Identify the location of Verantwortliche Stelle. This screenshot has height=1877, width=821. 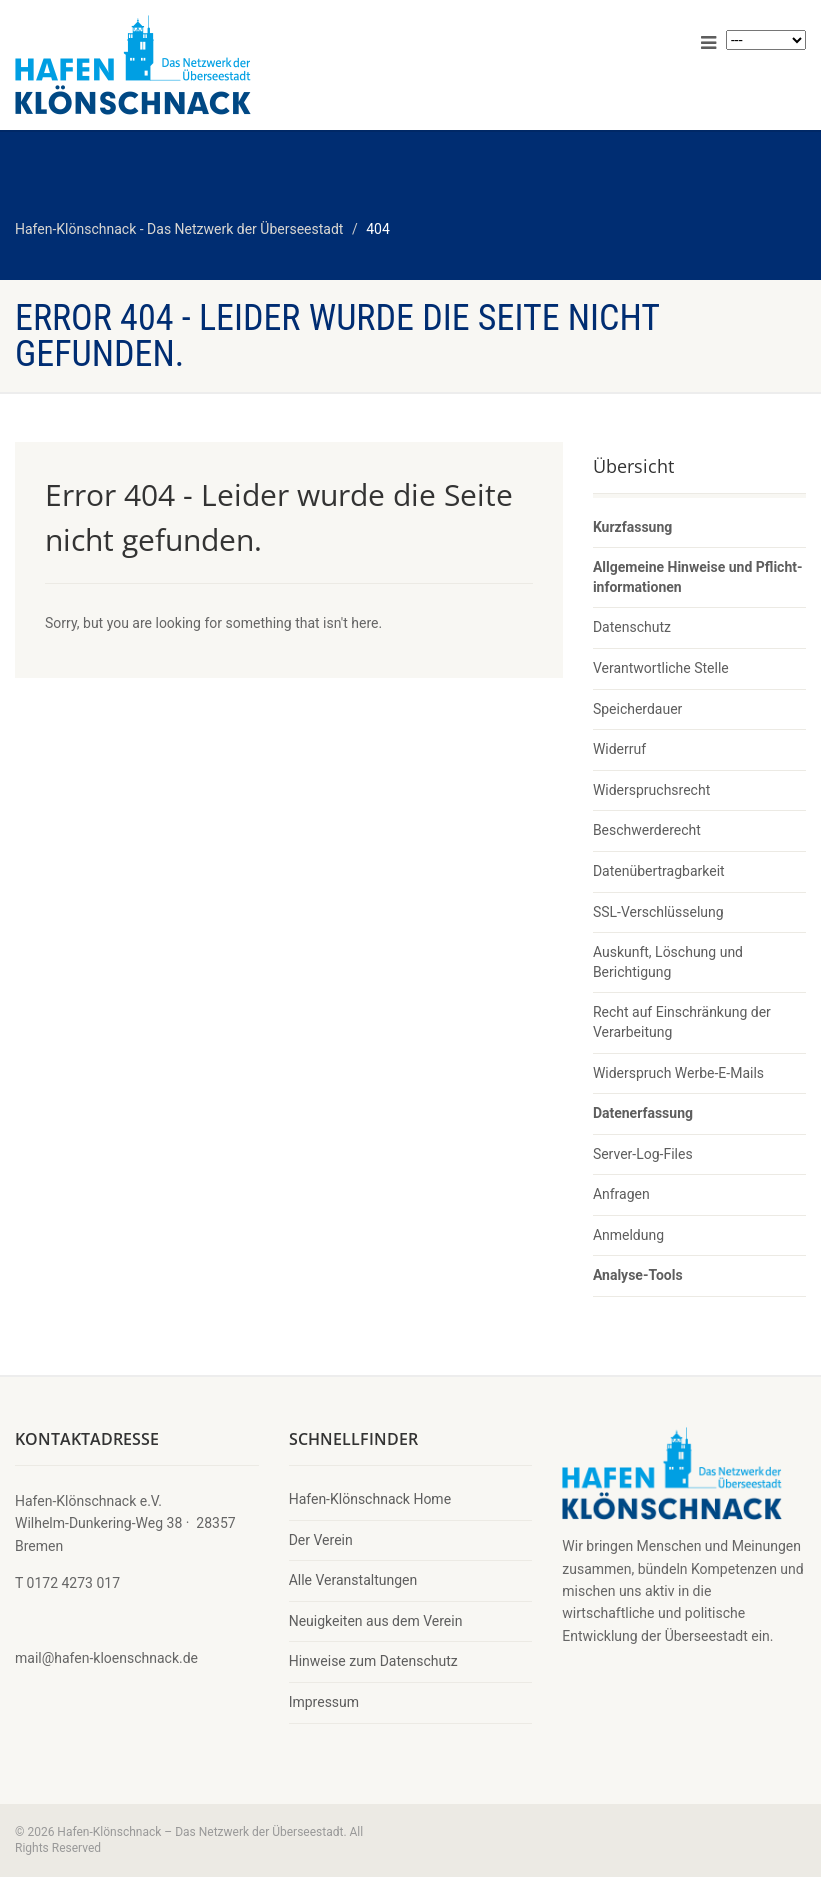
(661, 668).